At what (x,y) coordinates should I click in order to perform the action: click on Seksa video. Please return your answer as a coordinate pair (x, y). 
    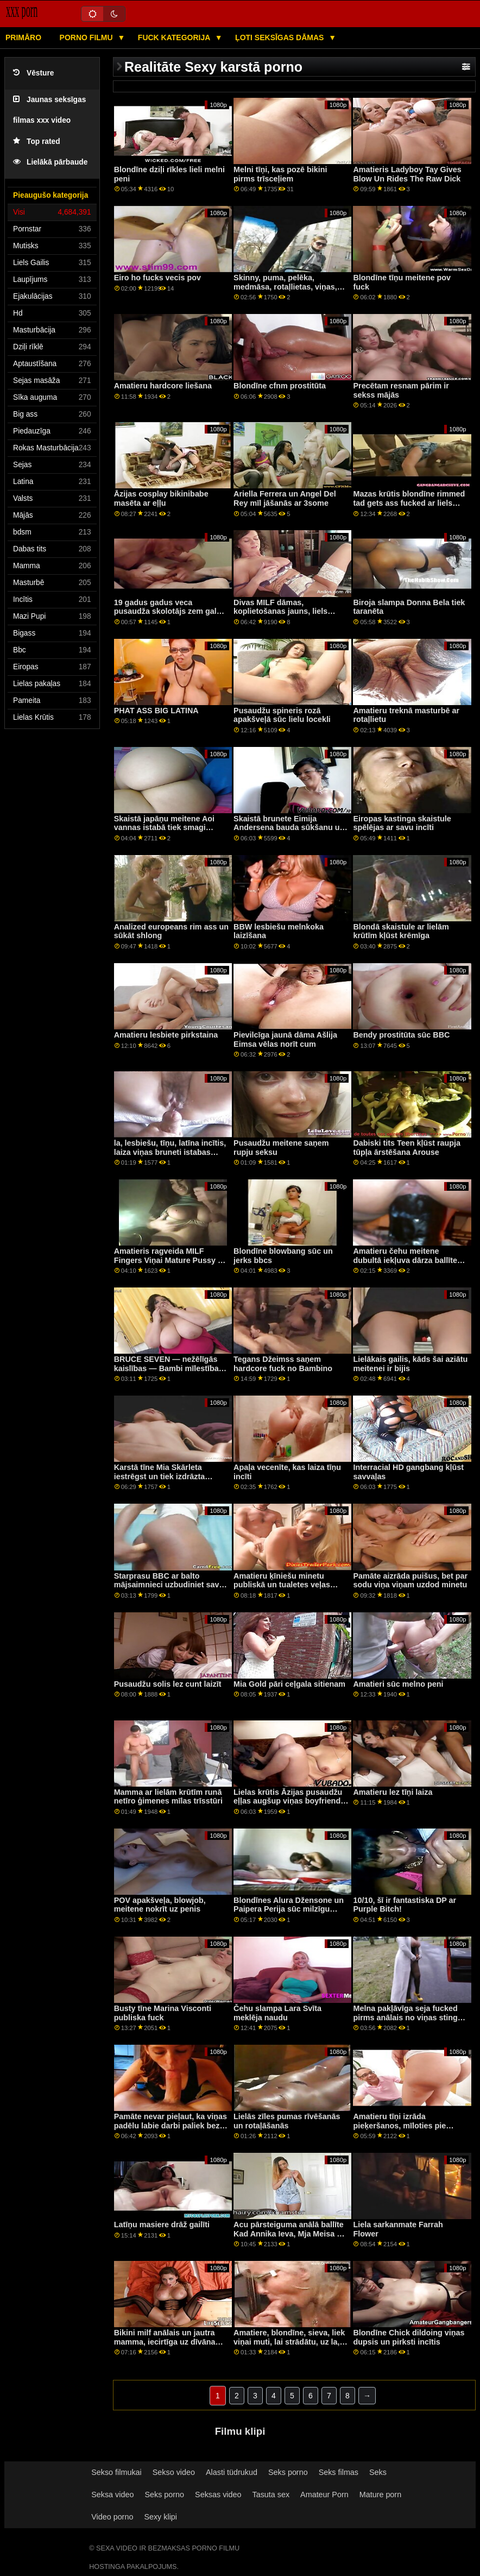
    Looking at the image, I should click on (112, 2494).